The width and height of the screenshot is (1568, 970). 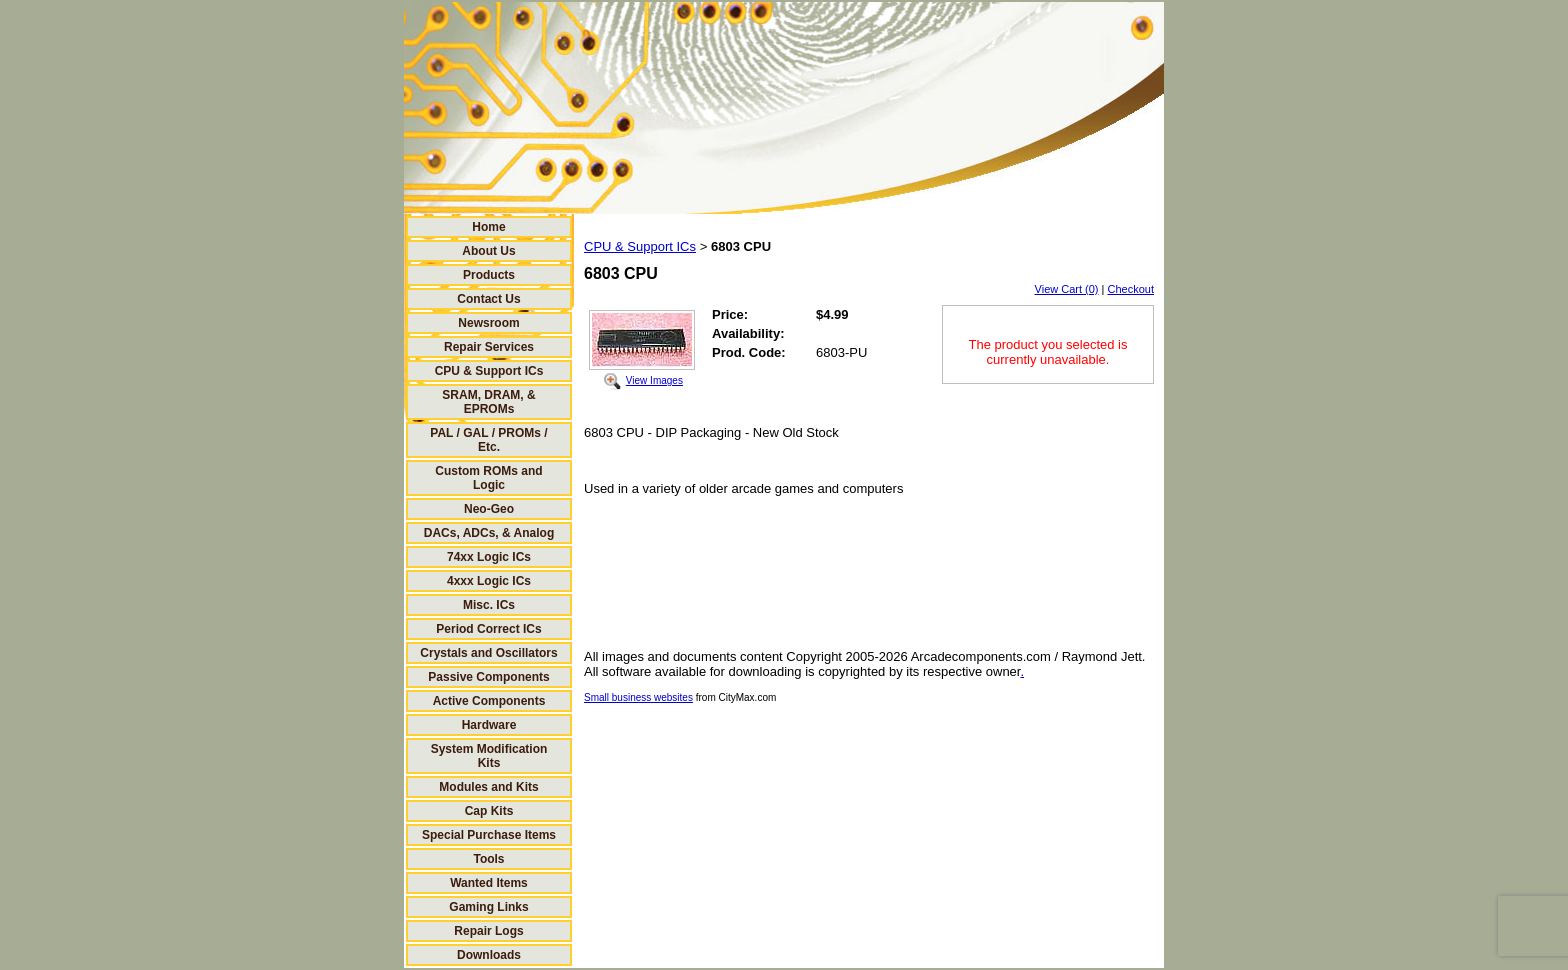 I want to click on Misc. ICs, so click(x=489, y=605).